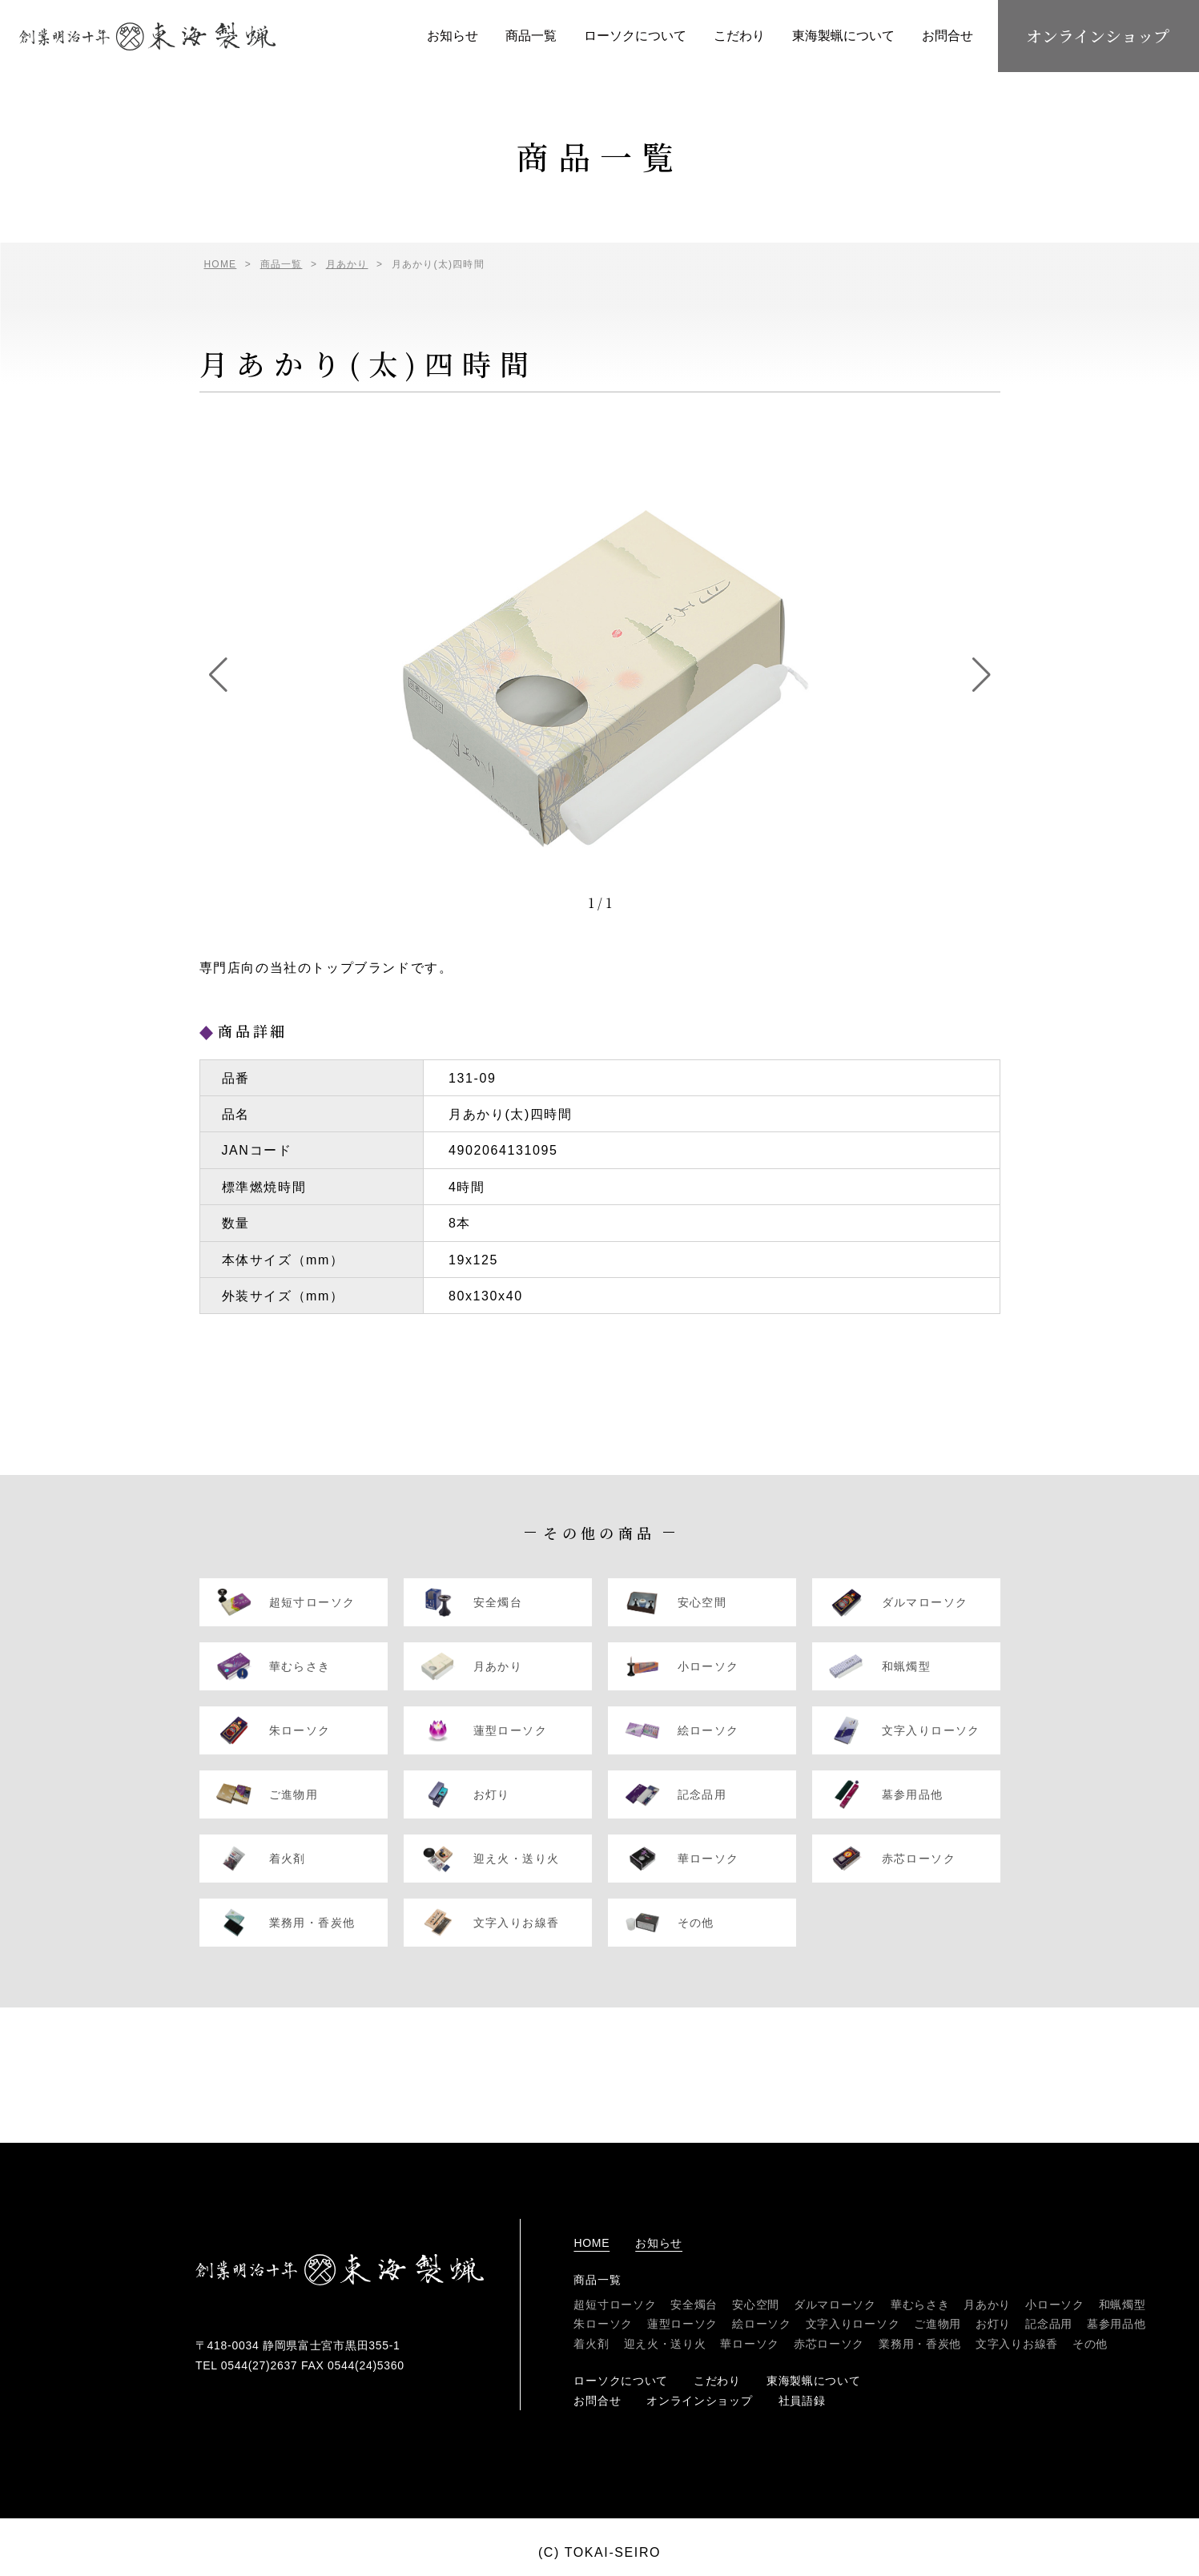 The image size is (1199, 2576). I want to click on 記念品用, so click(1048, 2323).